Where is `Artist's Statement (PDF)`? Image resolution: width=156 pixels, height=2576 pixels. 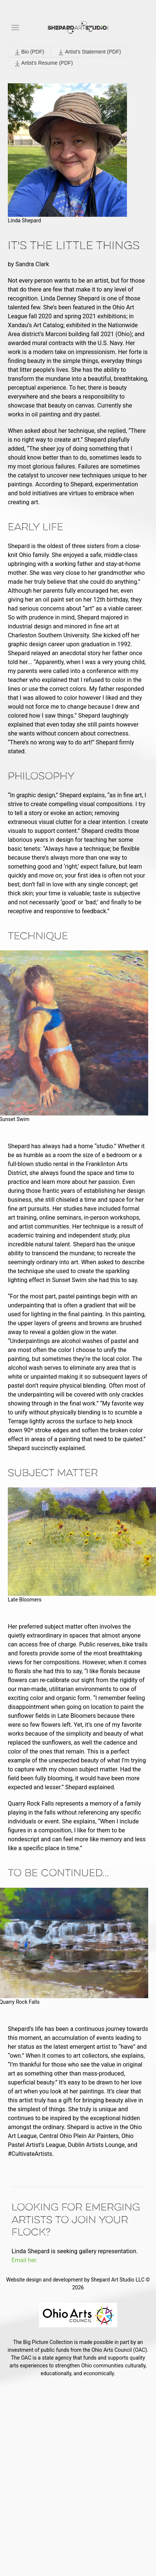 Artist's Statement (PDF) is located at coordinates (89, 52).